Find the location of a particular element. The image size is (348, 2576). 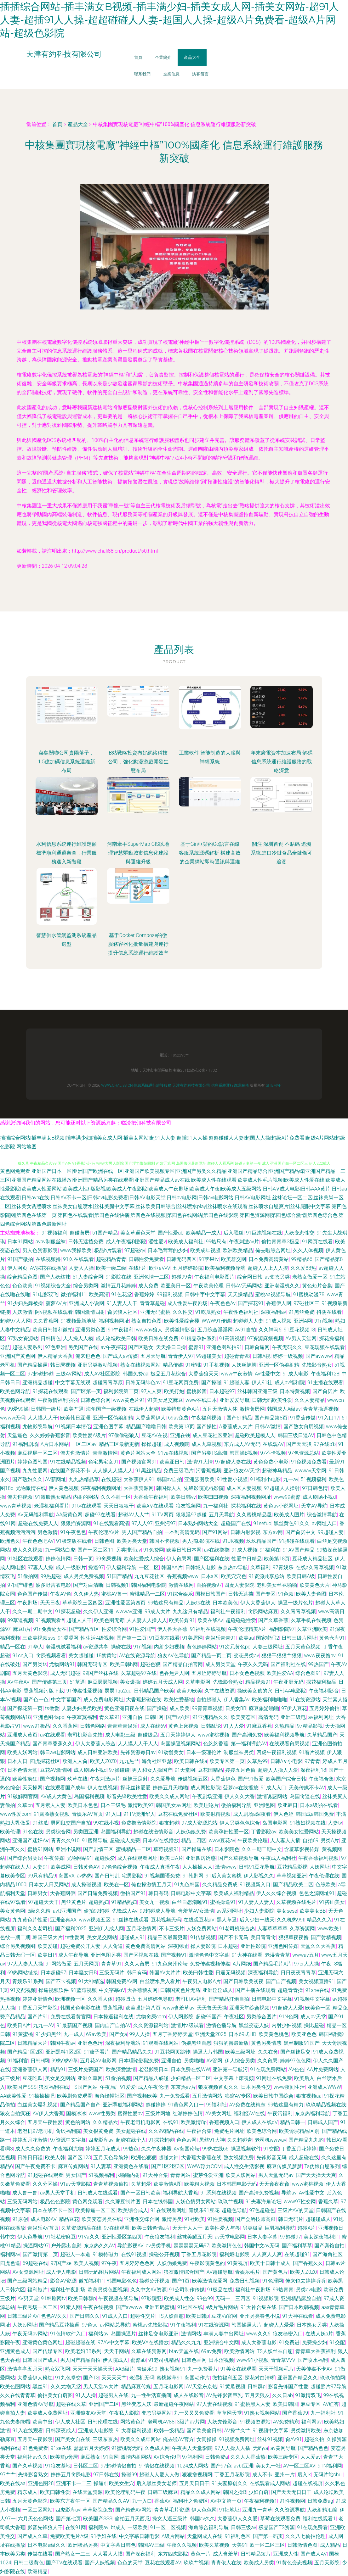

91孕妇在线 is located at coordinates (104, 2536).